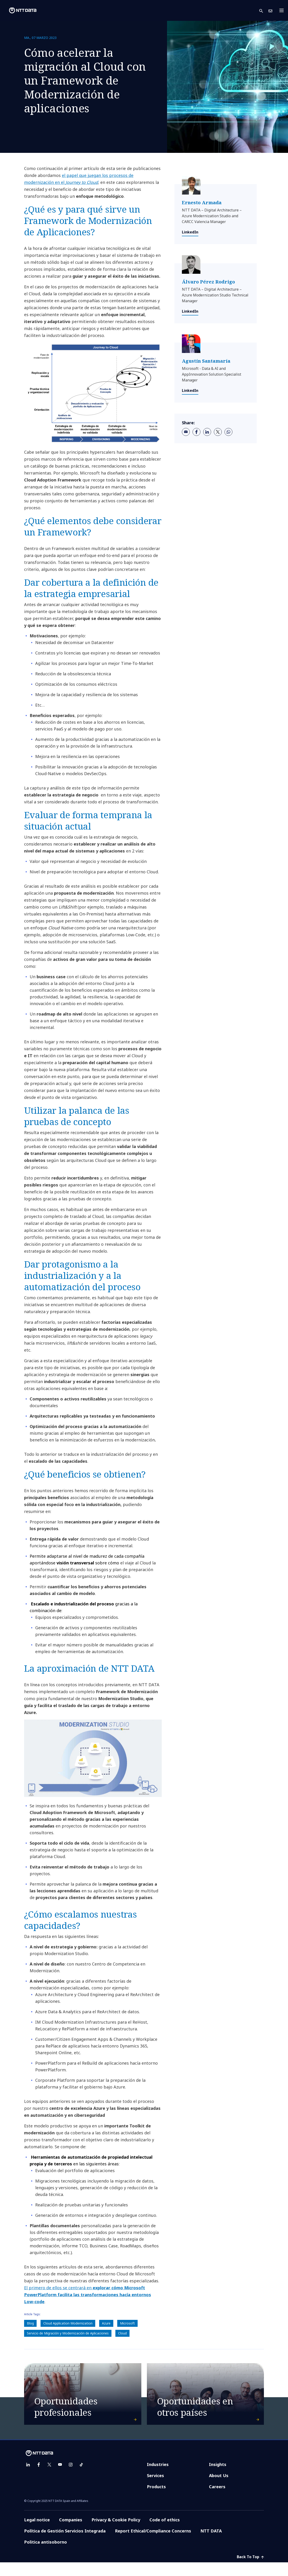 Image resolution: width=288 pixels, height=2576 pixels. What do you see at coordinates (45, 2555) in the screenshot?
I see `Politica antisoborno` at bounding box center [45, 2555].